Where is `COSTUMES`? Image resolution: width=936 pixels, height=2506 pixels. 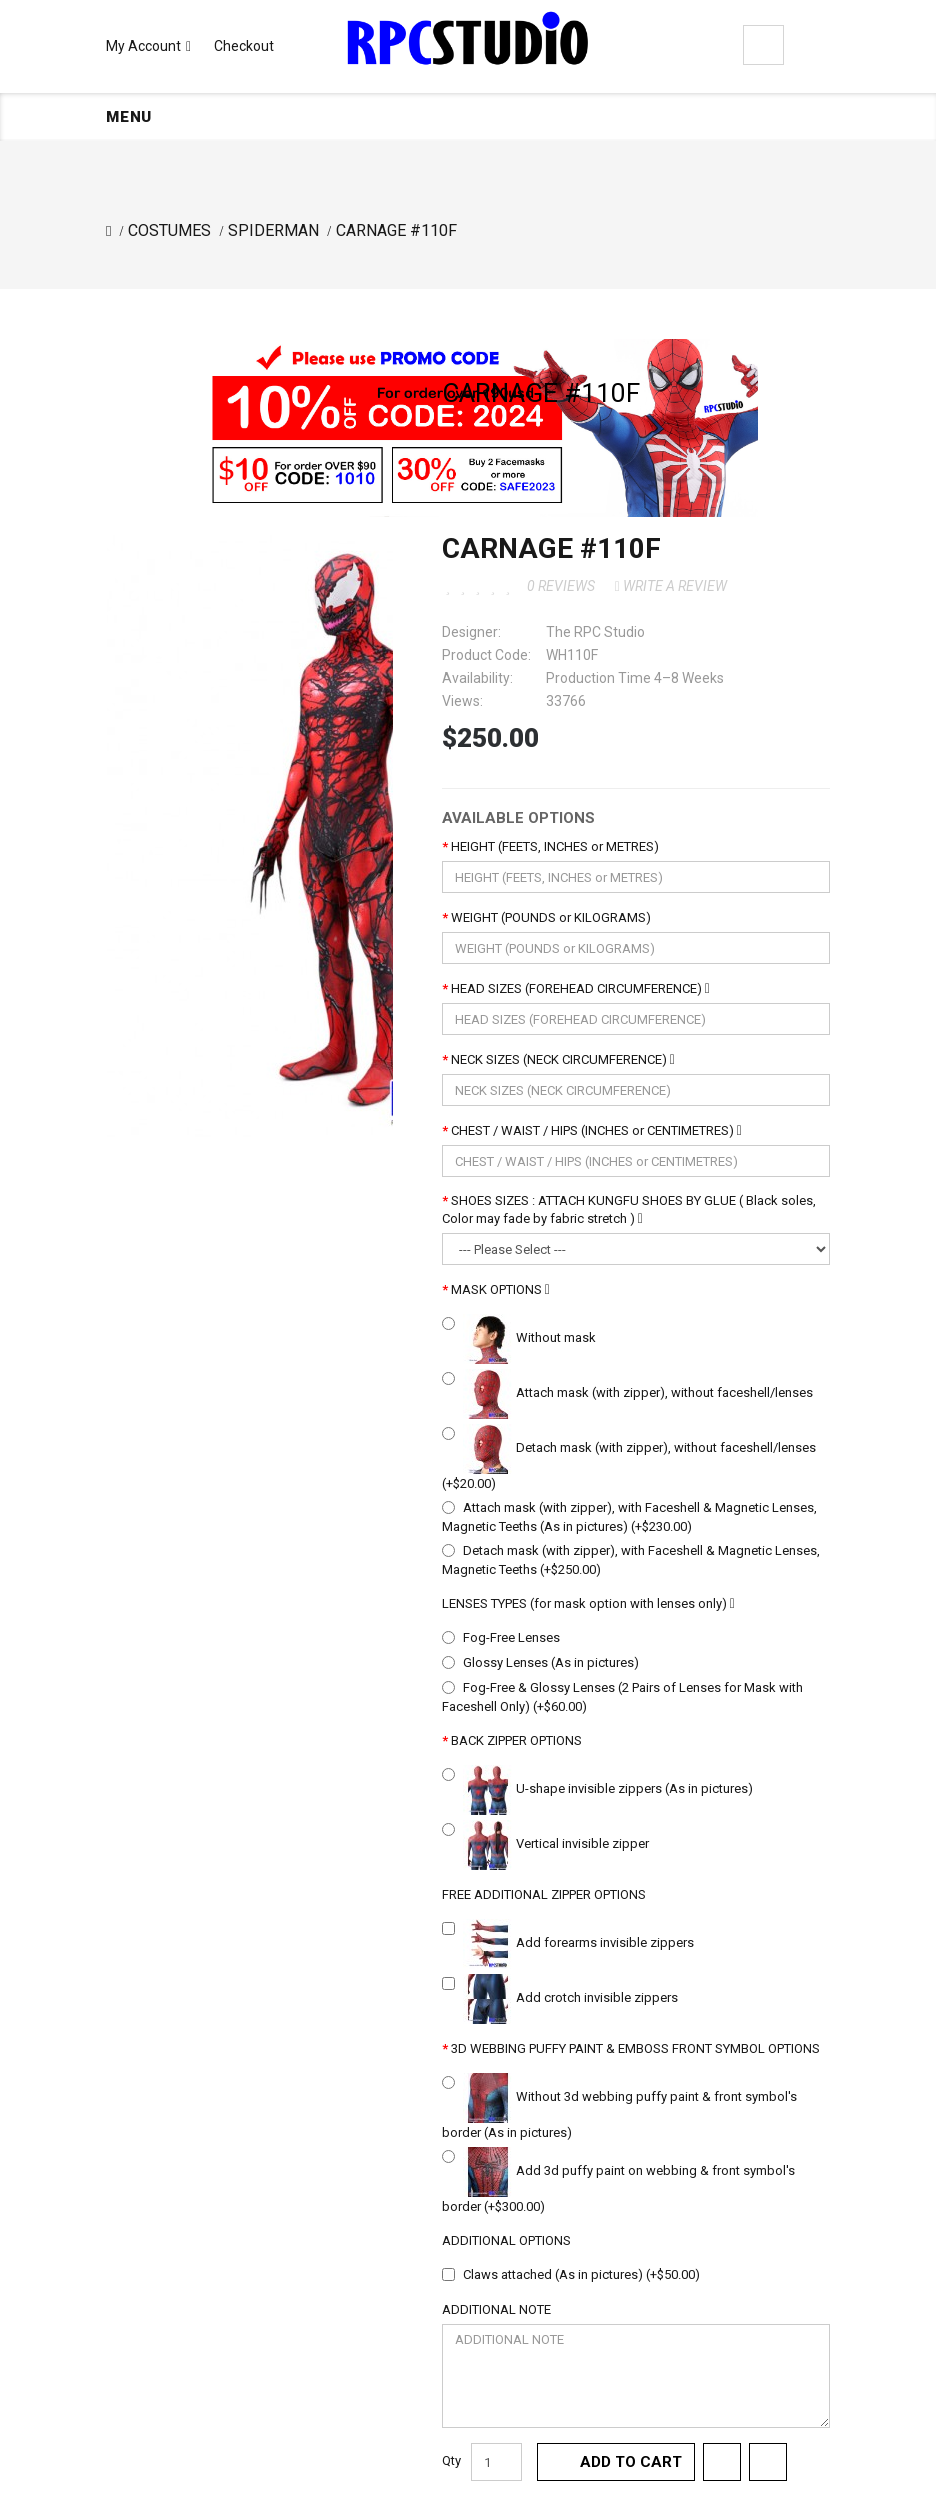
COSTUMES is located at coordinates (169, 230).